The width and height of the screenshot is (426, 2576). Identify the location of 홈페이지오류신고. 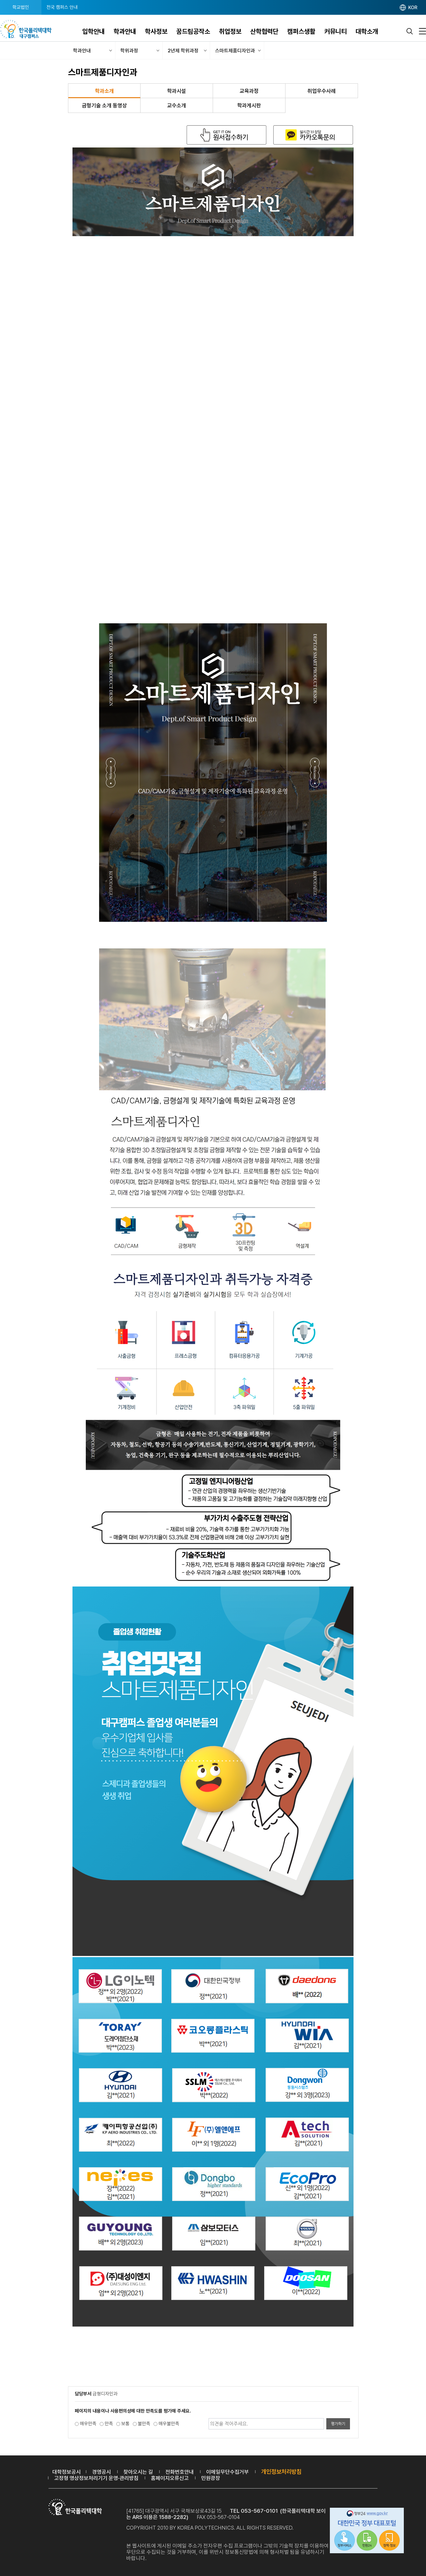
(170, 2478).